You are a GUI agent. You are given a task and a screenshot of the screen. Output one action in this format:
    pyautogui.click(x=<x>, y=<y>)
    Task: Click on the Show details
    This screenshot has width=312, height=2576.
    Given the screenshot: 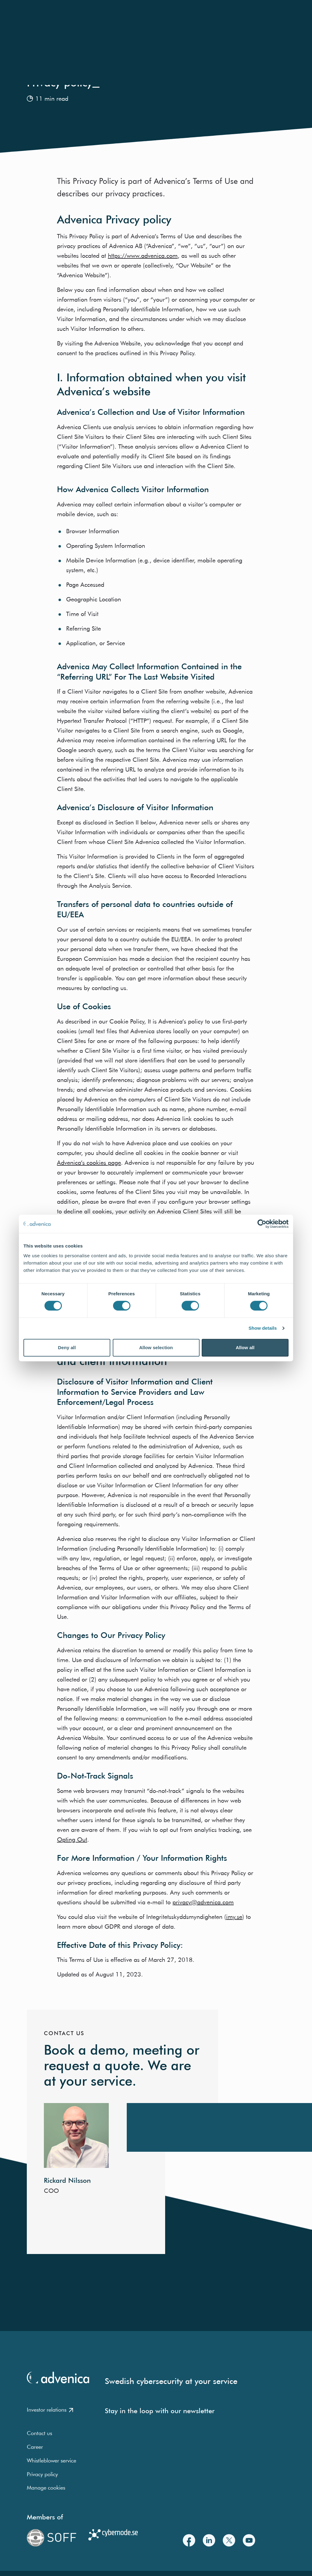 What is the action you would take?
    pyautogui.click(x=263, y=1328)
    